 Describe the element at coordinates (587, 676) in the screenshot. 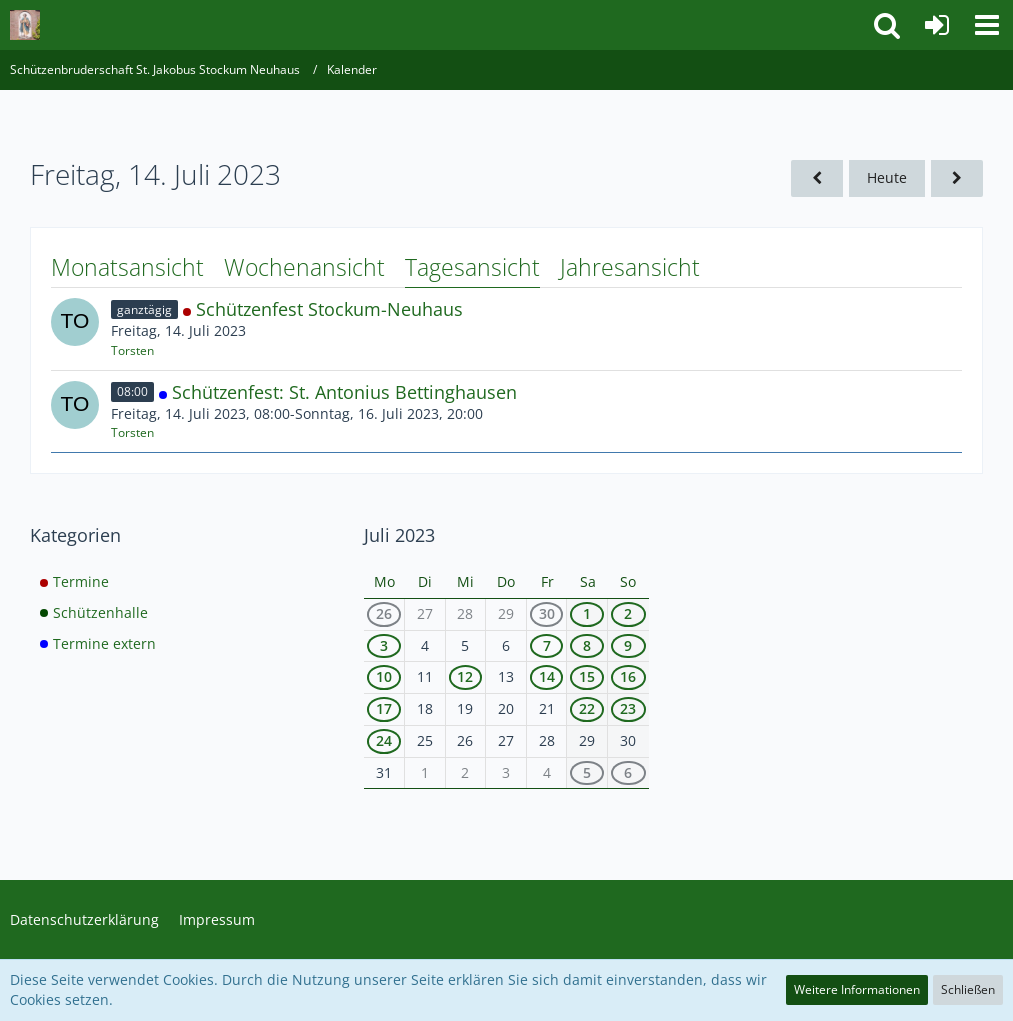

I see `15 [3 Termine]` at that location.